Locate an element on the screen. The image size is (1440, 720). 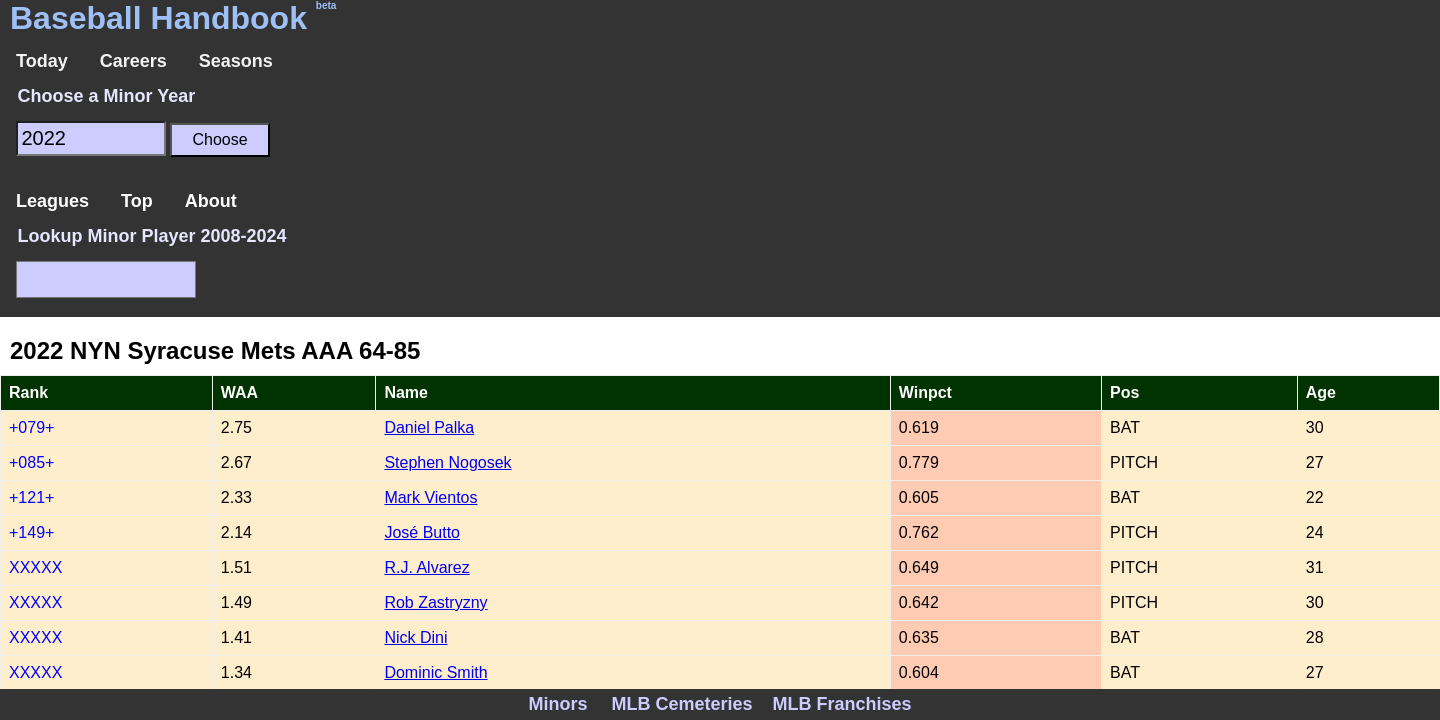
Today is located at coordinates (42, 61).